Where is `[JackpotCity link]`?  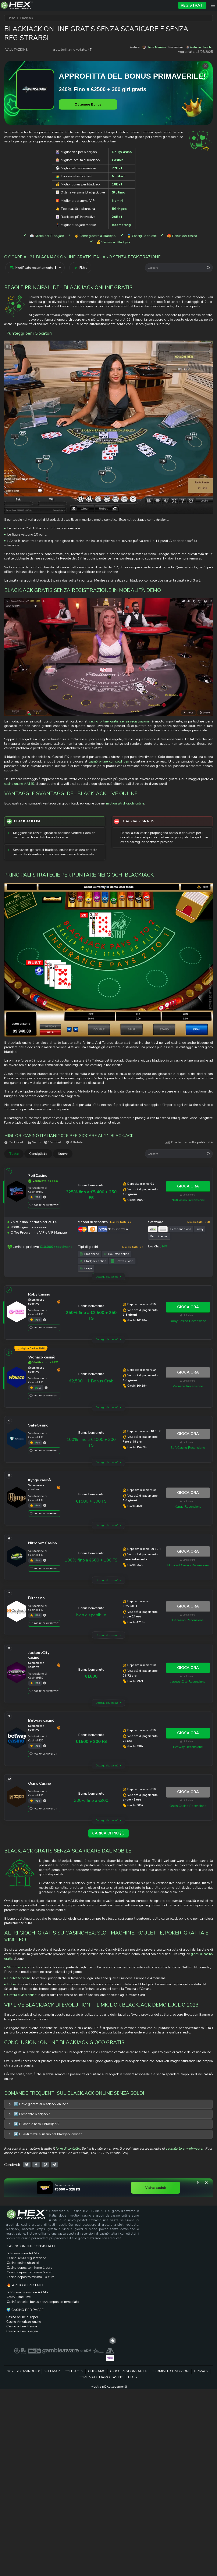 [JackpotCity link] is located at coordinates (16, 1673).